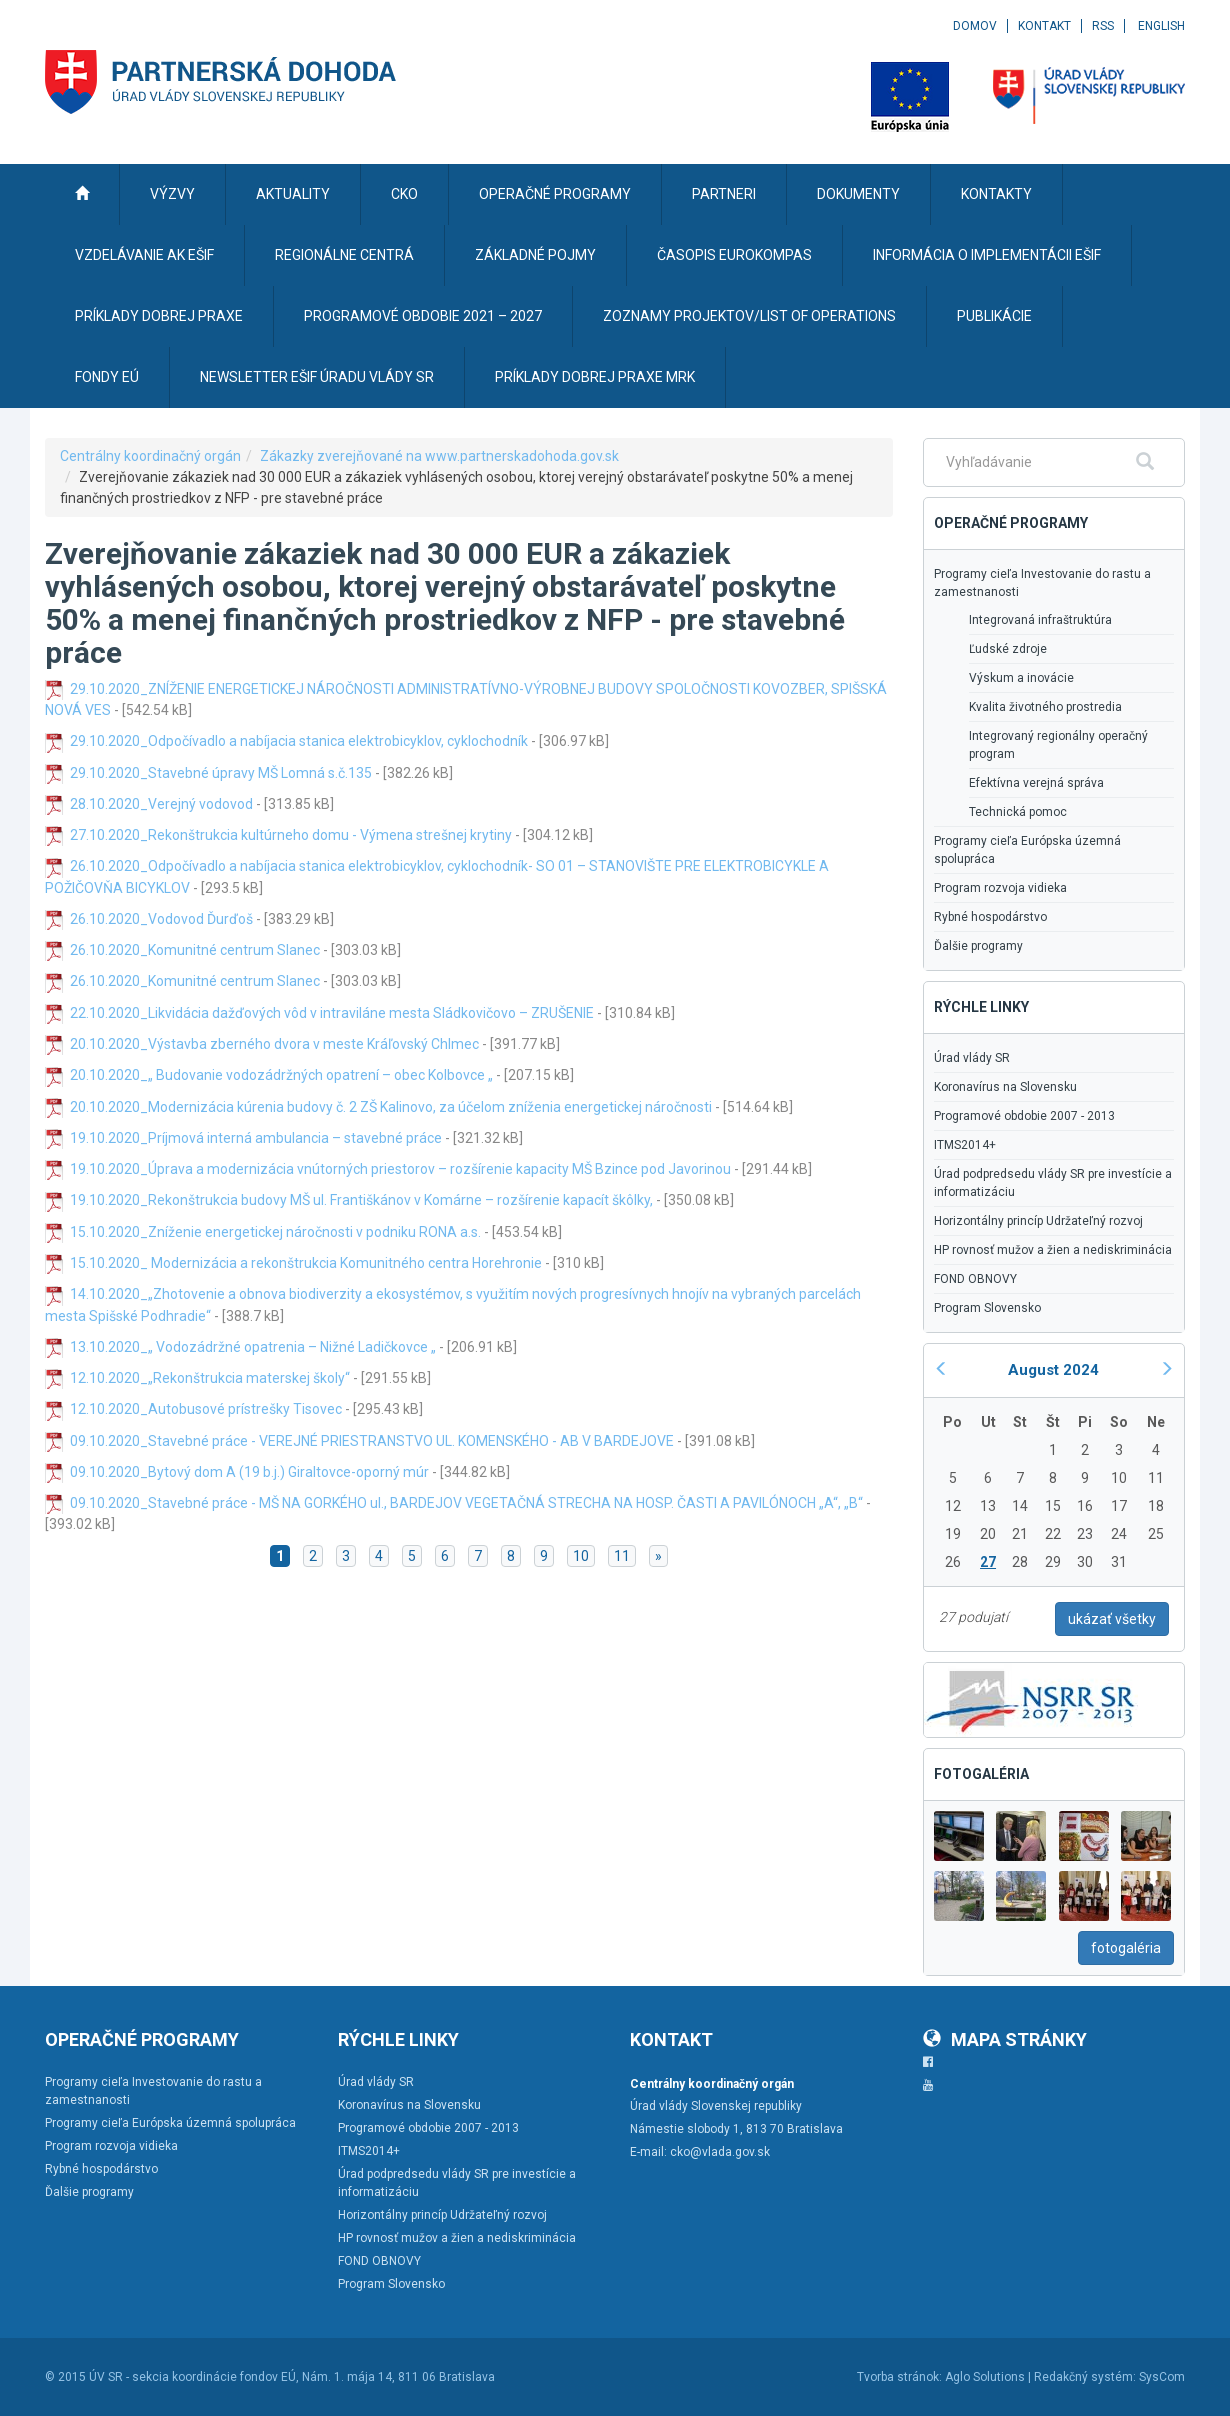 The height and width of the screenshot is (2416, 1230). What do you see at coordinates (720, 2152) in the screenshot?
I see `cko@vlada.gov.sk` at bounding box center [720, 2152].